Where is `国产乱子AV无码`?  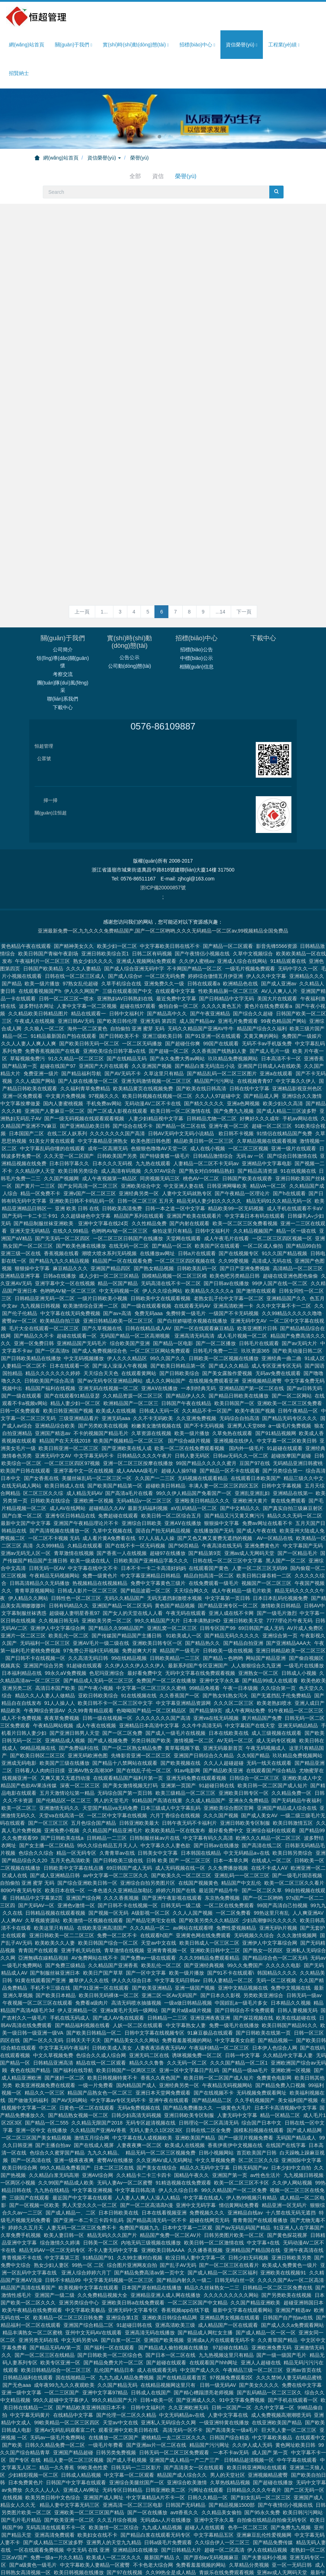
国产乱子AV无码 is located at coordinates (178, 2212).